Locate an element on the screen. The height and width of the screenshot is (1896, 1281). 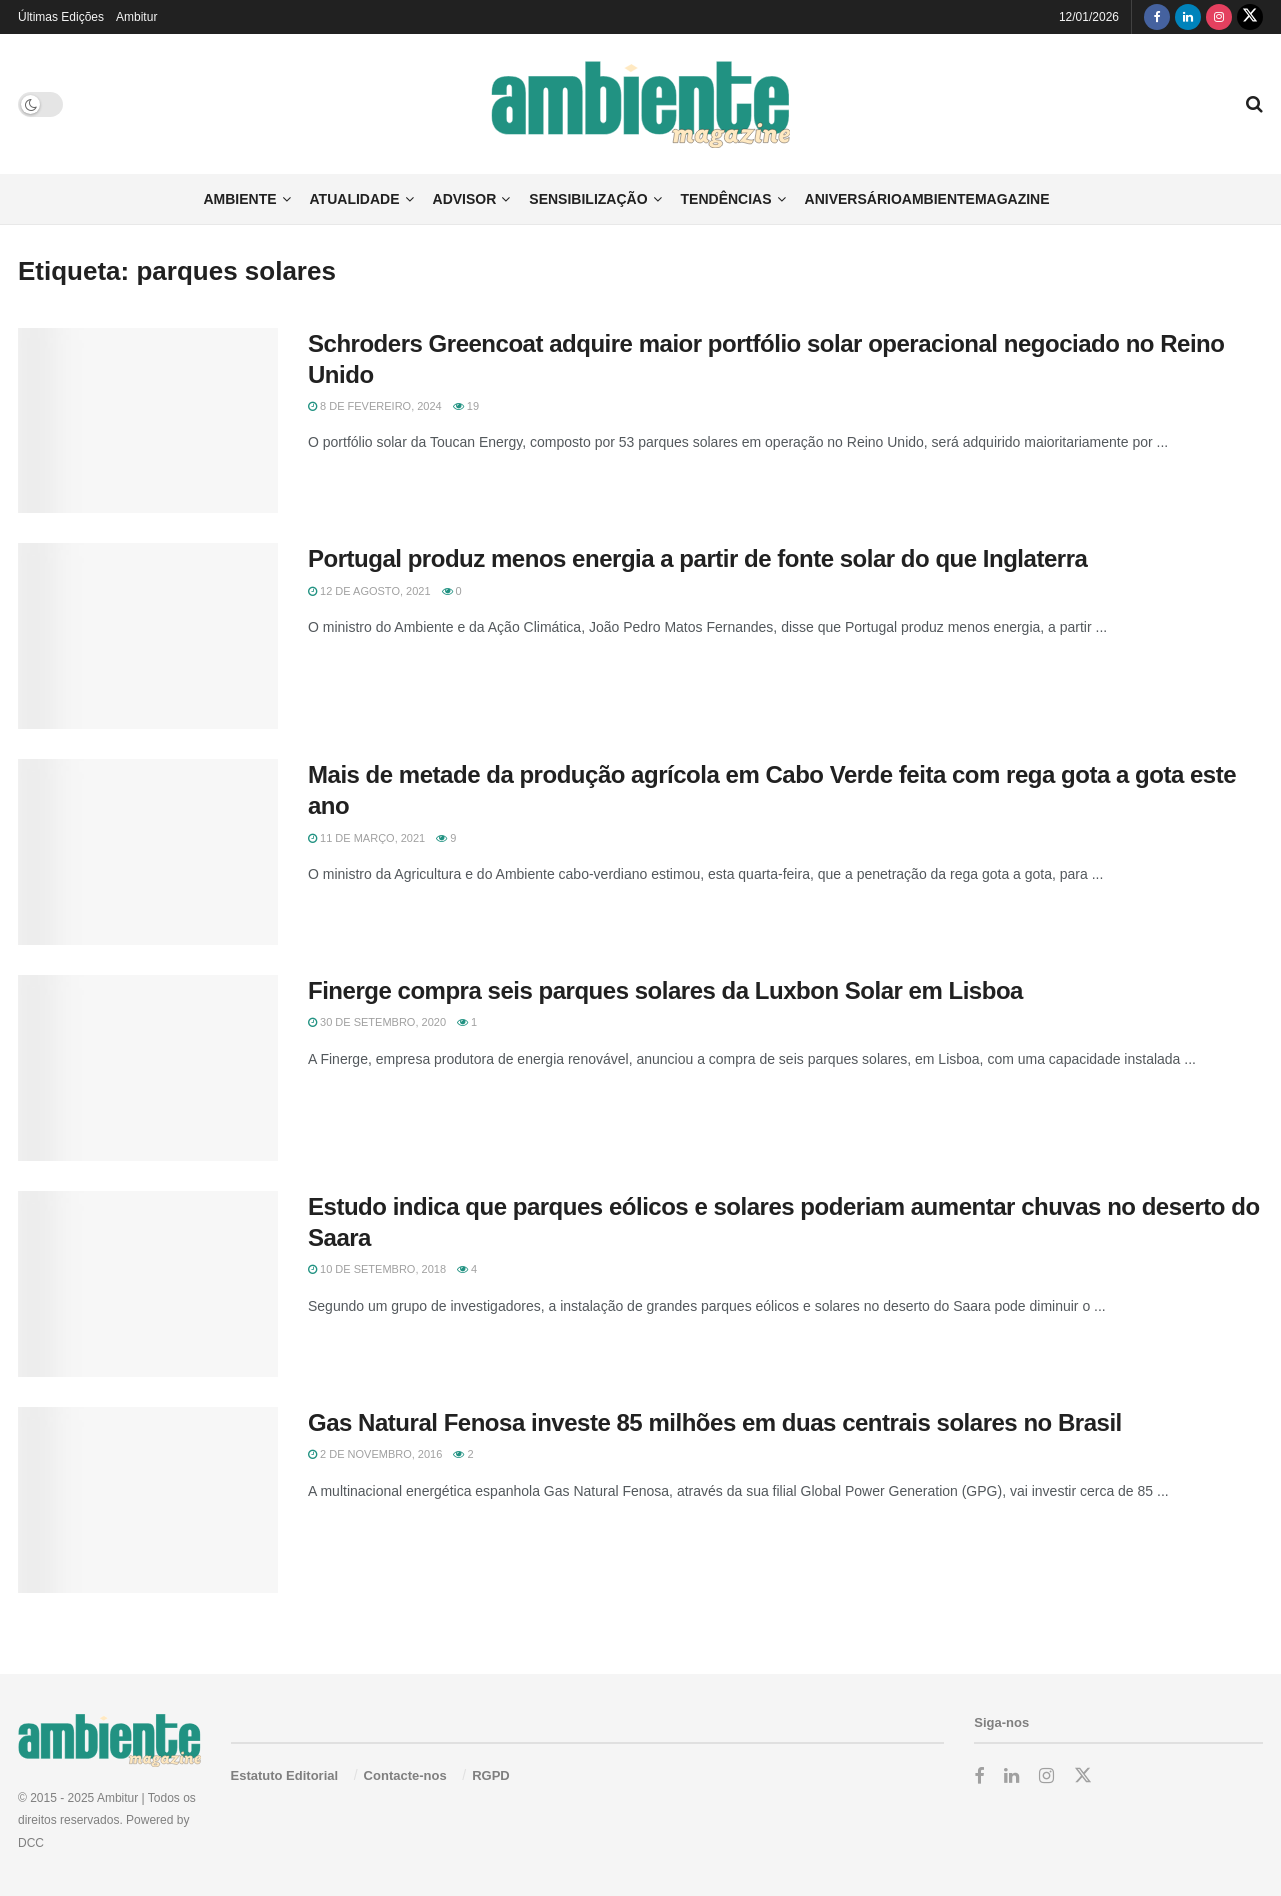
[Find us on LinkedIn] is located at coordinates (1188, 17).